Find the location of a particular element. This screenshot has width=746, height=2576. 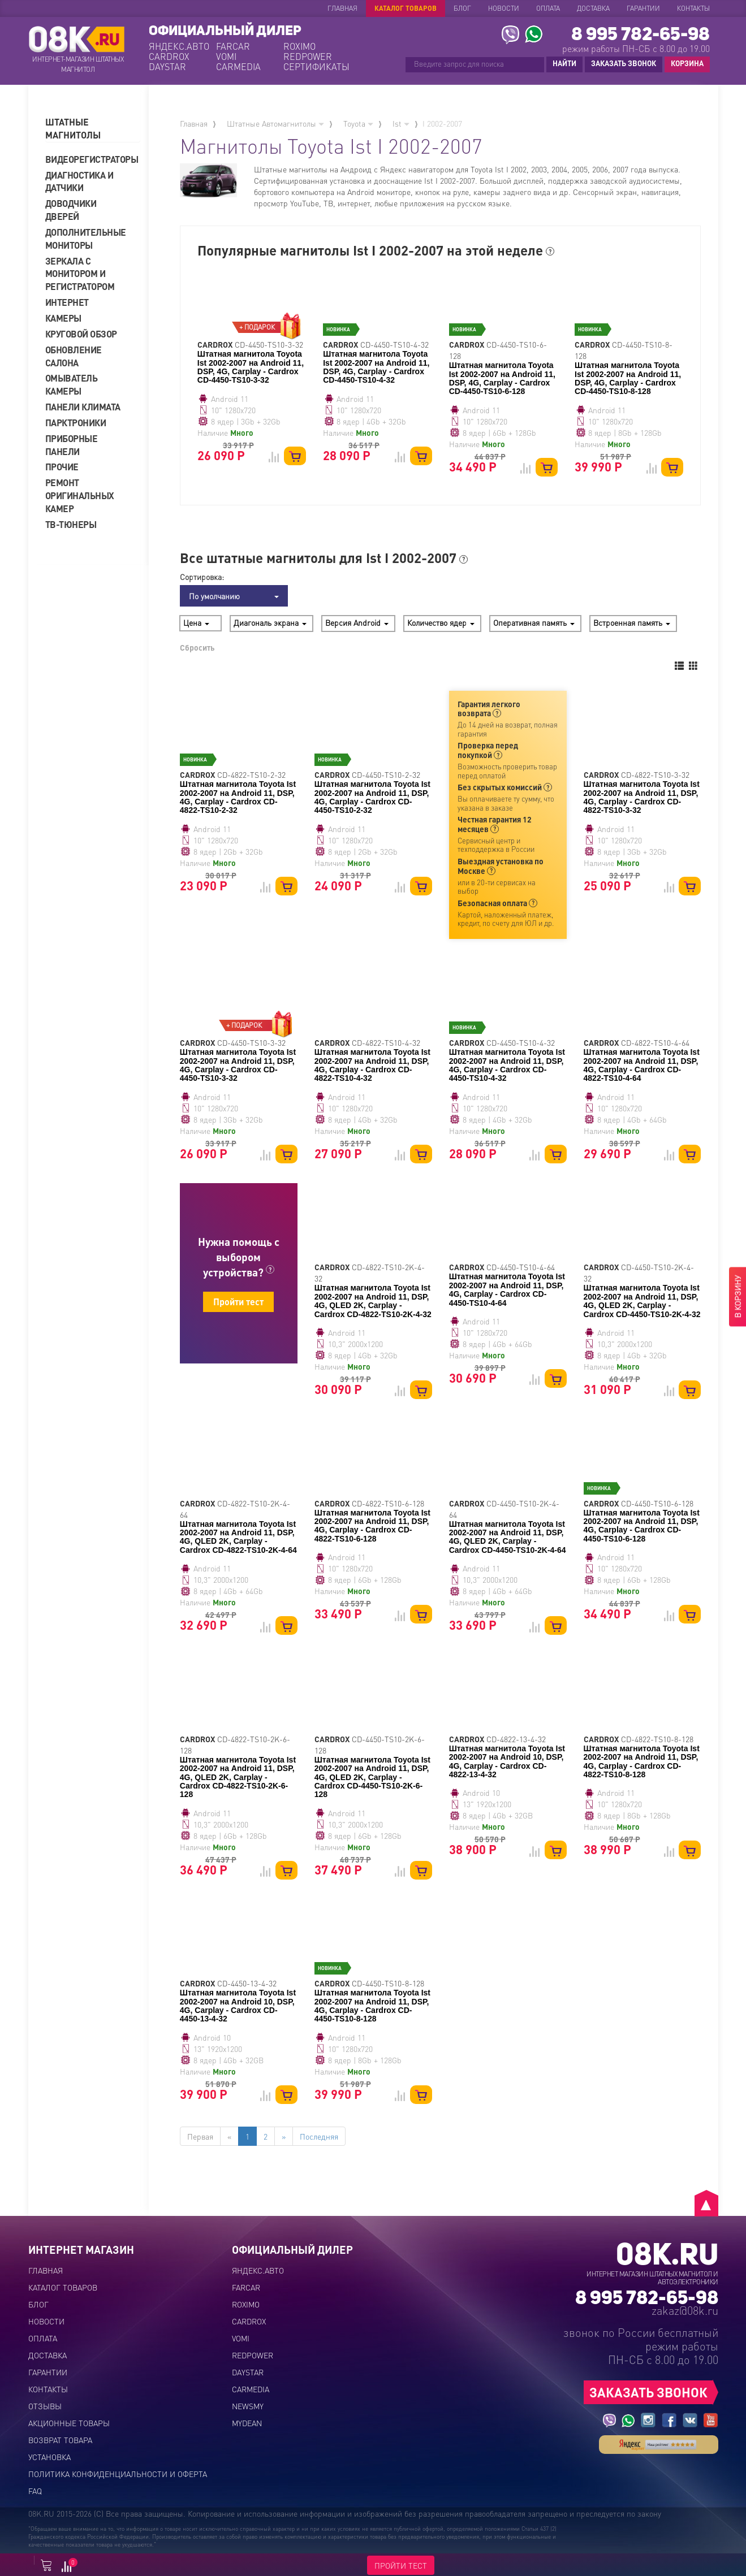

[tab] is located at coordinates (92, 129).